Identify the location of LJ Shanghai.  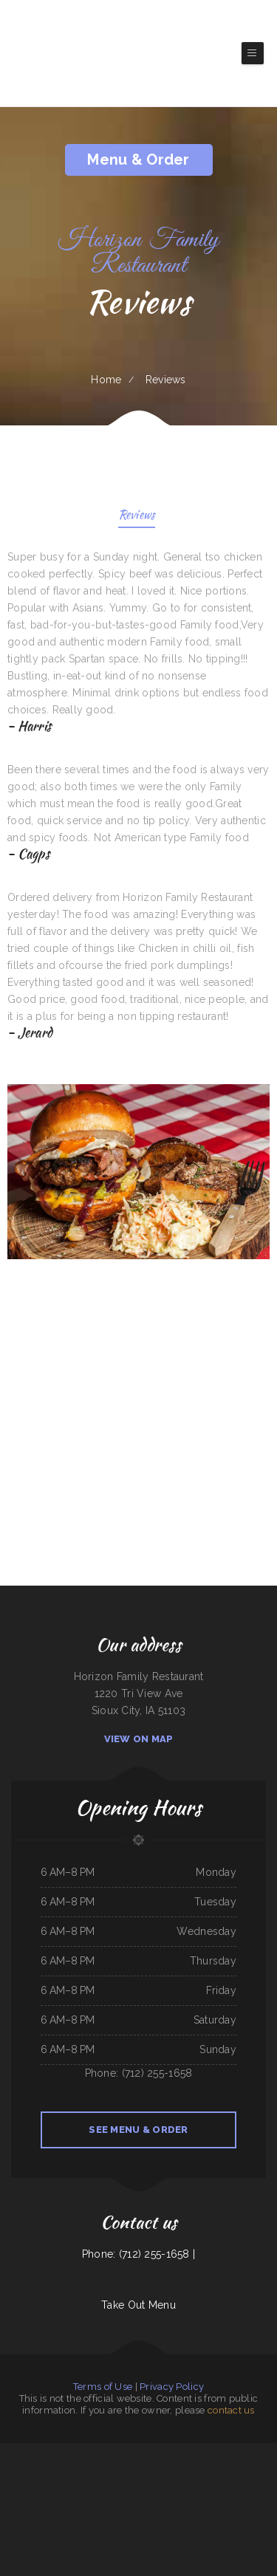
(148, 2502).